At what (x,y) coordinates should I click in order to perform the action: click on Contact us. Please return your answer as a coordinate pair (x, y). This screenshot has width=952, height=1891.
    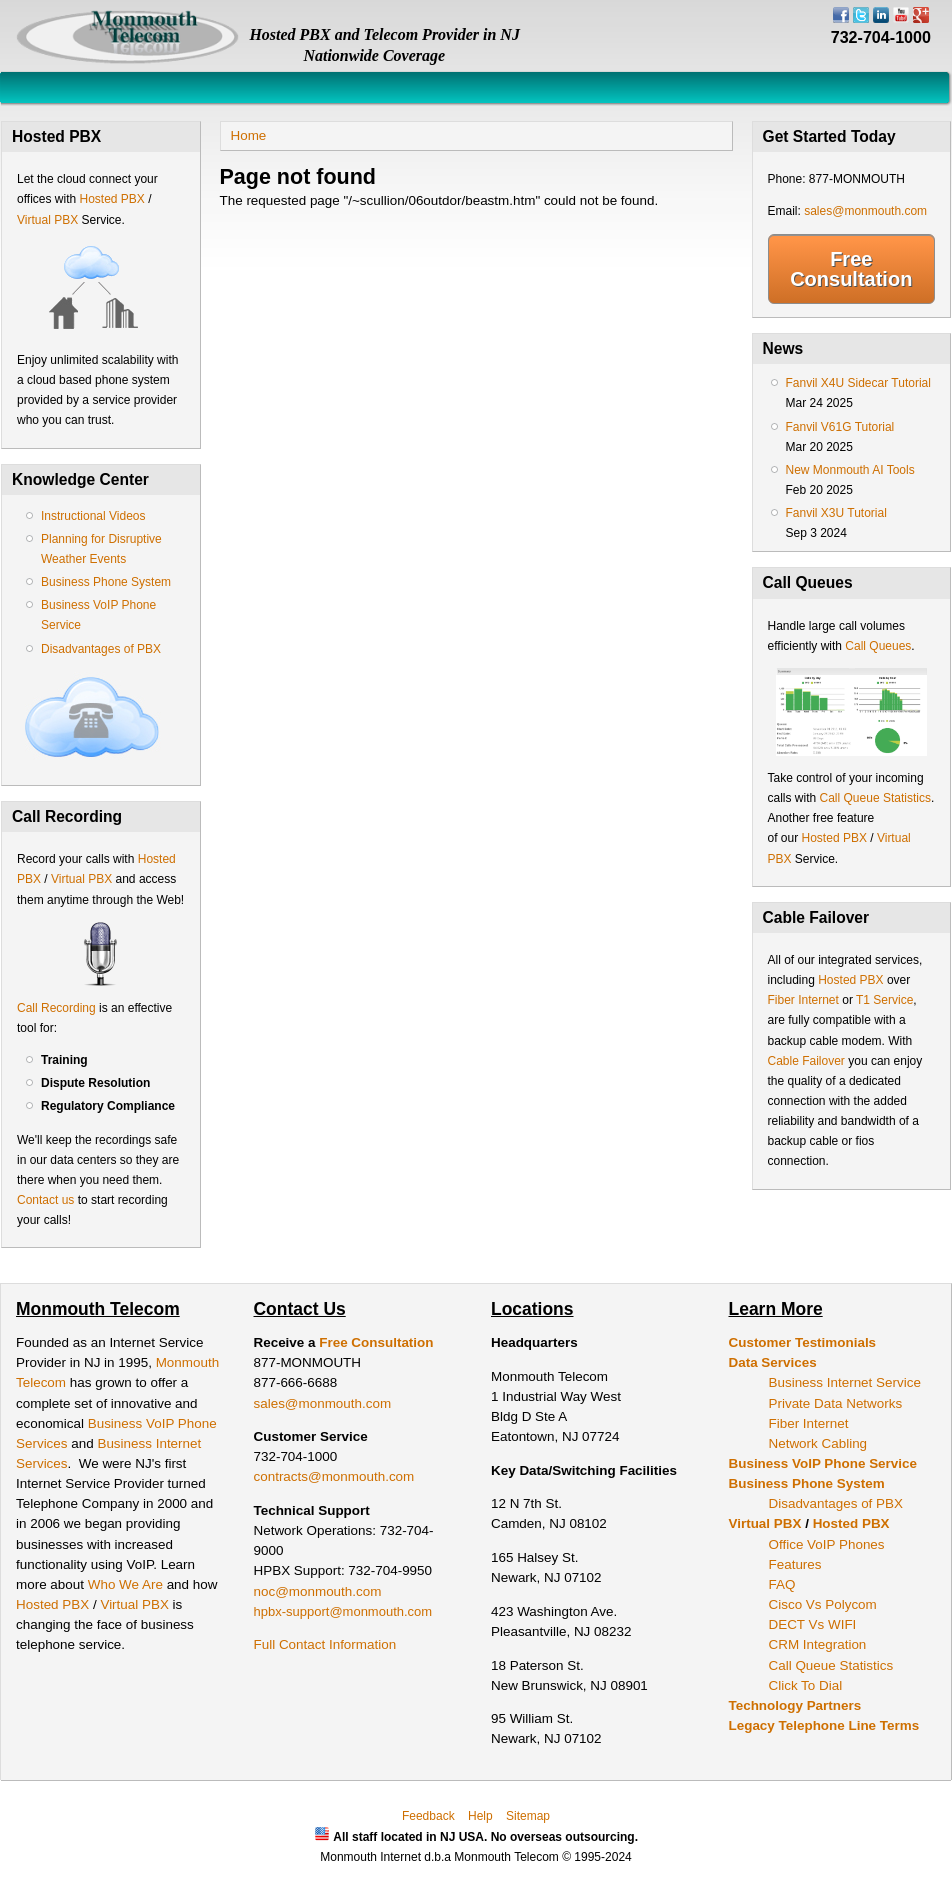
    Looking at the image, I should click on (45, 1200).